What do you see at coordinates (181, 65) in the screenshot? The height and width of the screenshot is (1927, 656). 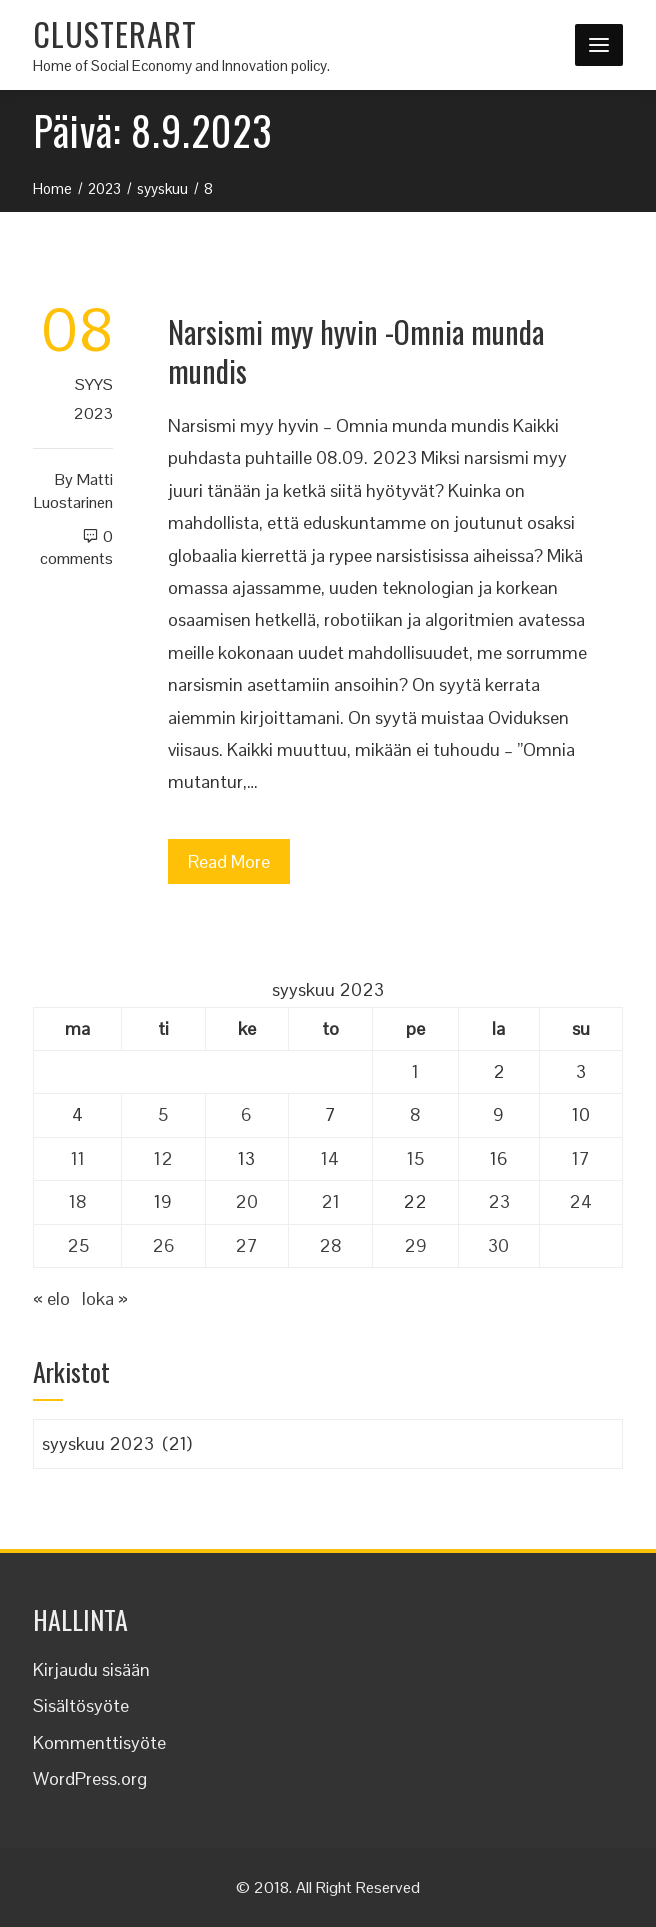 I see `Home of Social Economy and Innovation policy.` at bounding box center [181, 65].